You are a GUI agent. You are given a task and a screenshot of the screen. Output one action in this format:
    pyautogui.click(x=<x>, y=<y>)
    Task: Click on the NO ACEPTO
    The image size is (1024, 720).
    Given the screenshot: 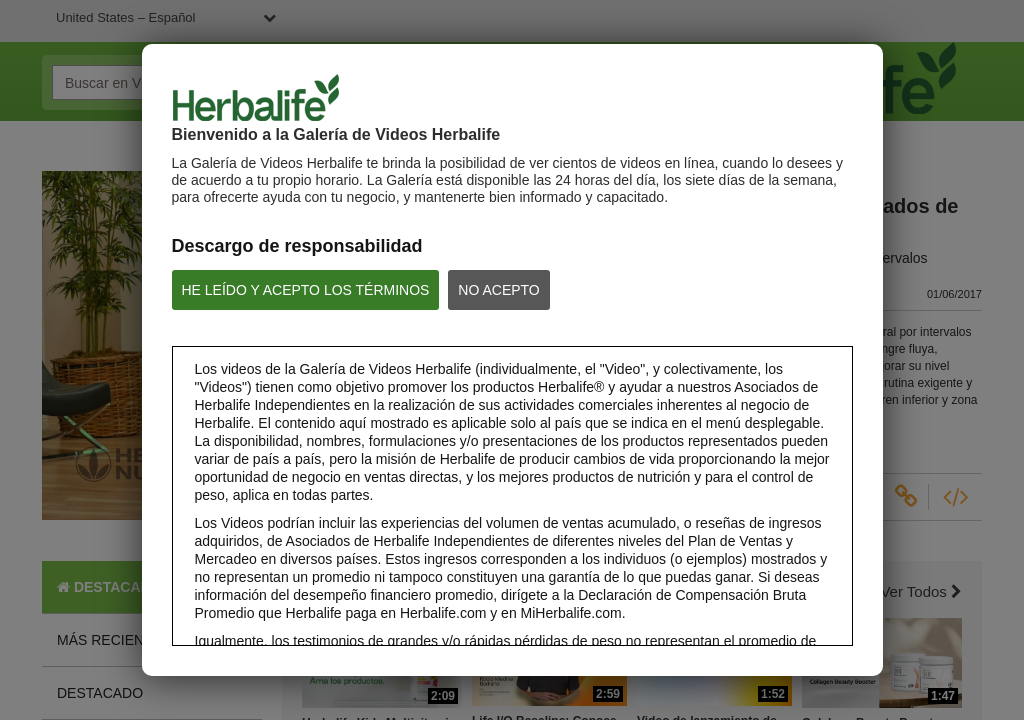 What is the action you would take?
    pyautogui.click(x=498, y=290)
    